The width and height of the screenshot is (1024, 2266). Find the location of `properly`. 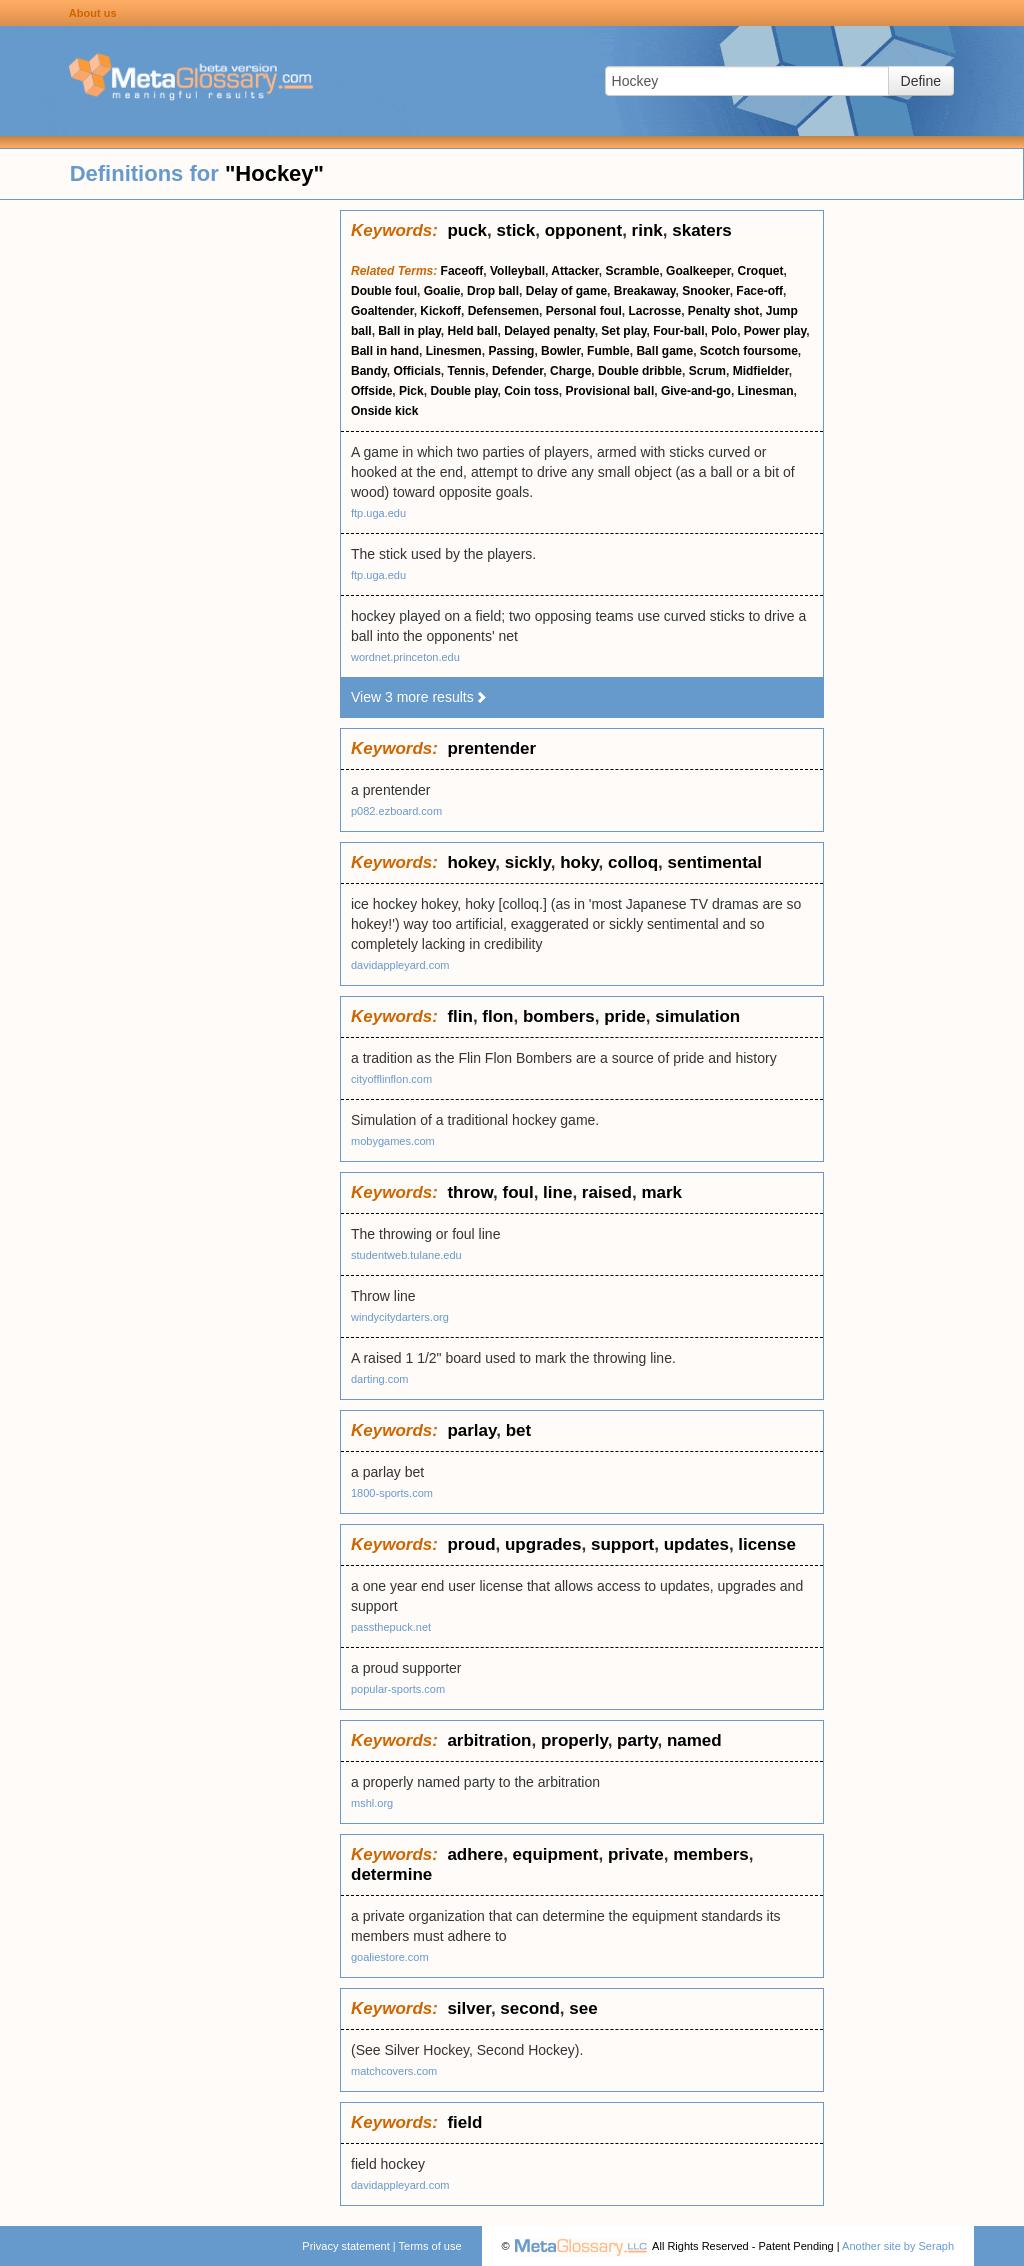

properly is located at coordinates (574, 1740).